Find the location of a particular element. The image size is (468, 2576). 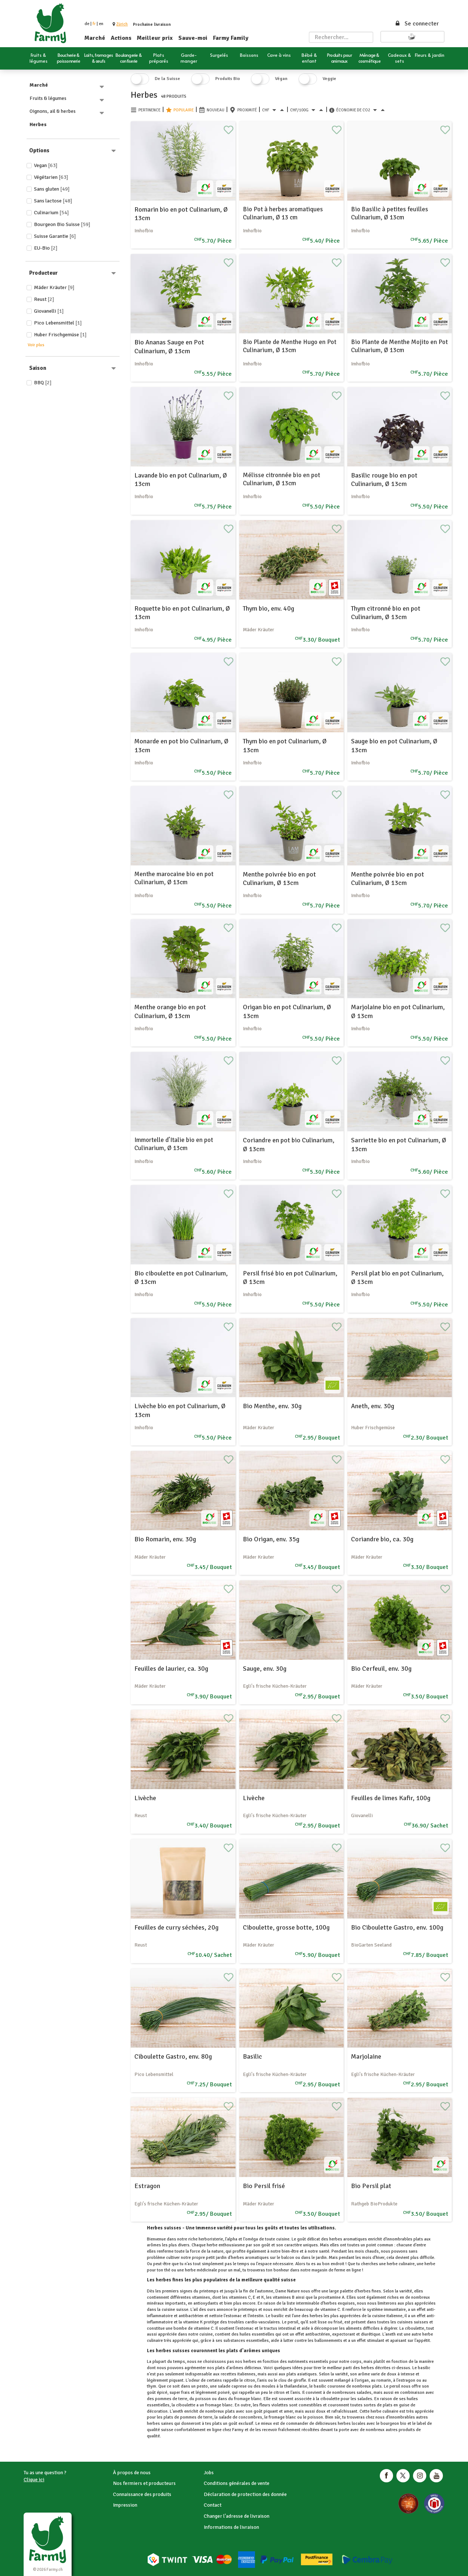

Se connecter is located at coordinates (417, 23).